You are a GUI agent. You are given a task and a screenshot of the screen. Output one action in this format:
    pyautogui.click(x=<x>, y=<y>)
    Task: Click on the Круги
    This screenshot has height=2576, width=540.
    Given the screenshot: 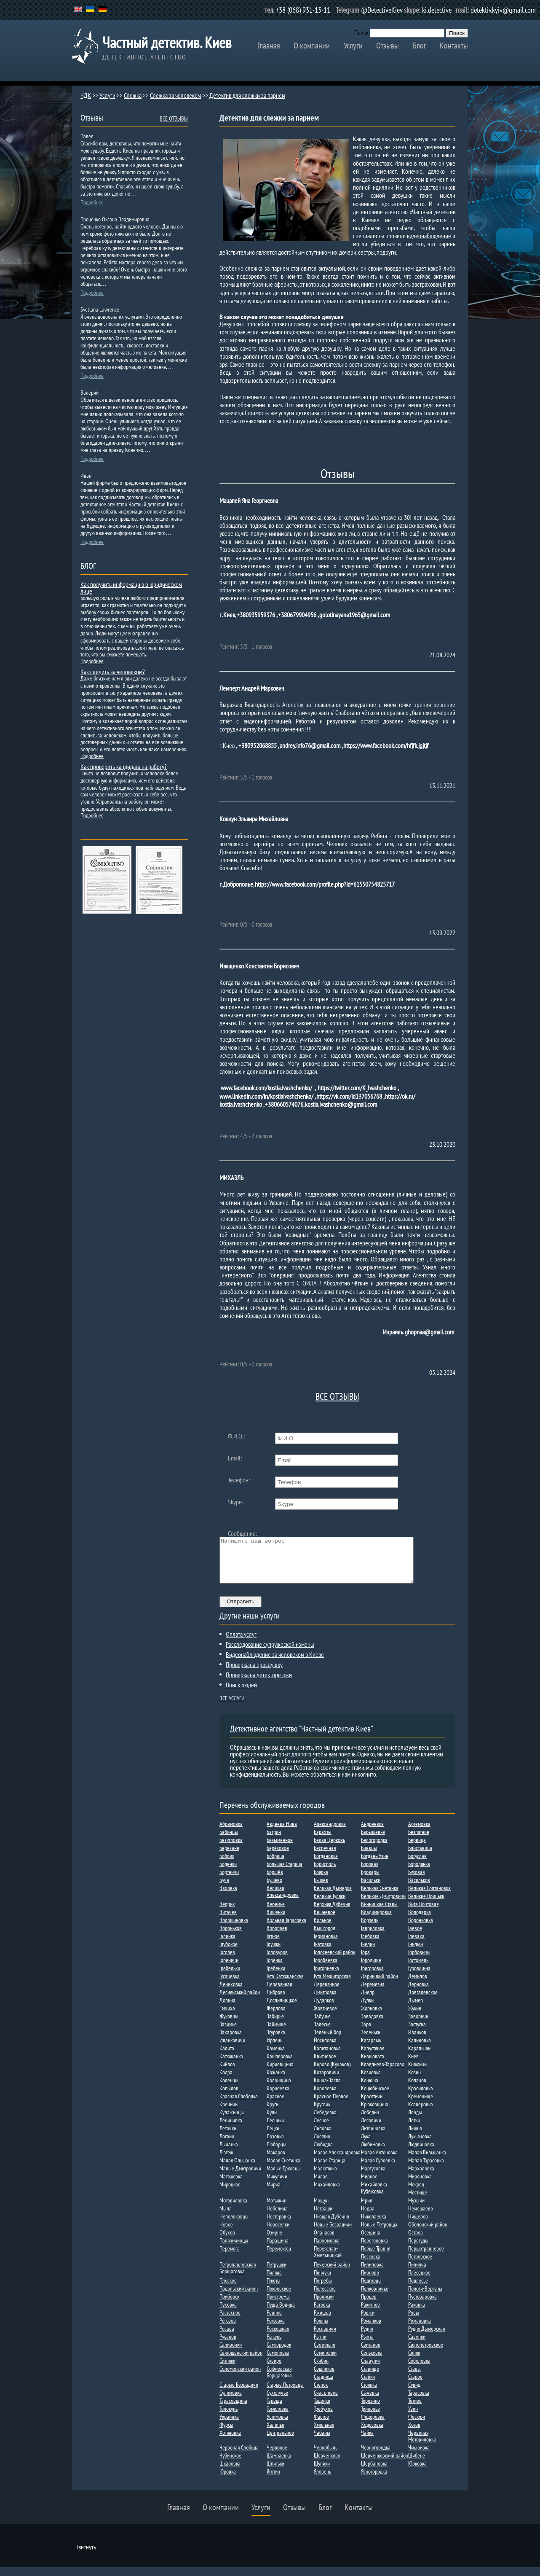 What is the action you would take?
    pyautogui.click(x=272, y=2113)
    